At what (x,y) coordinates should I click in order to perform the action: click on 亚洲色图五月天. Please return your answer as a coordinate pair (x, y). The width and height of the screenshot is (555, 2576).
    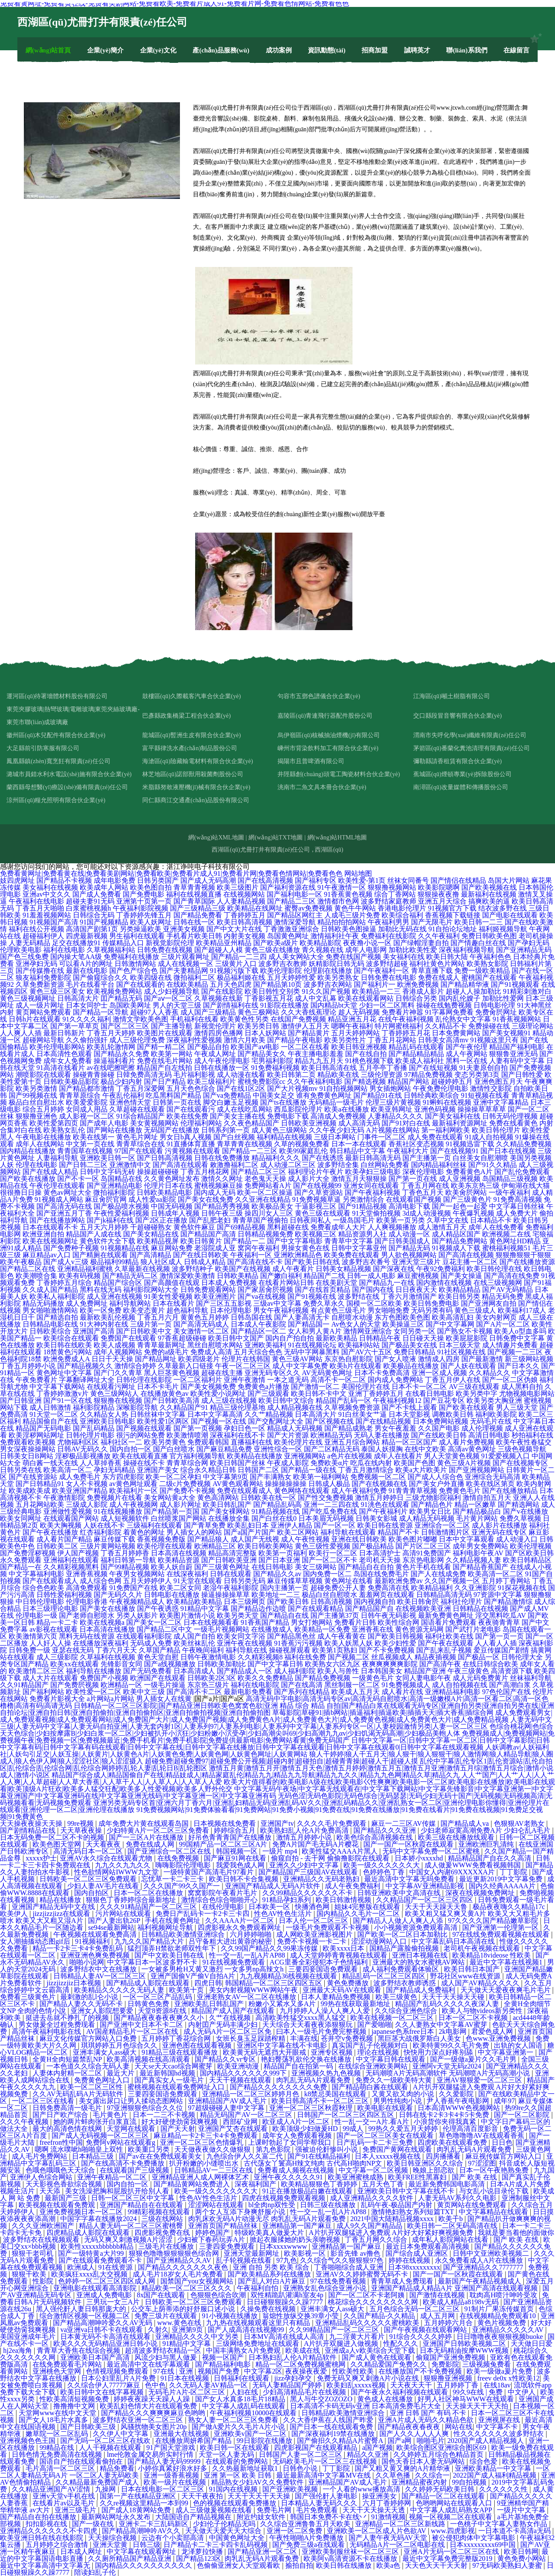
    Looking at the image, I should click on (498, 1081).